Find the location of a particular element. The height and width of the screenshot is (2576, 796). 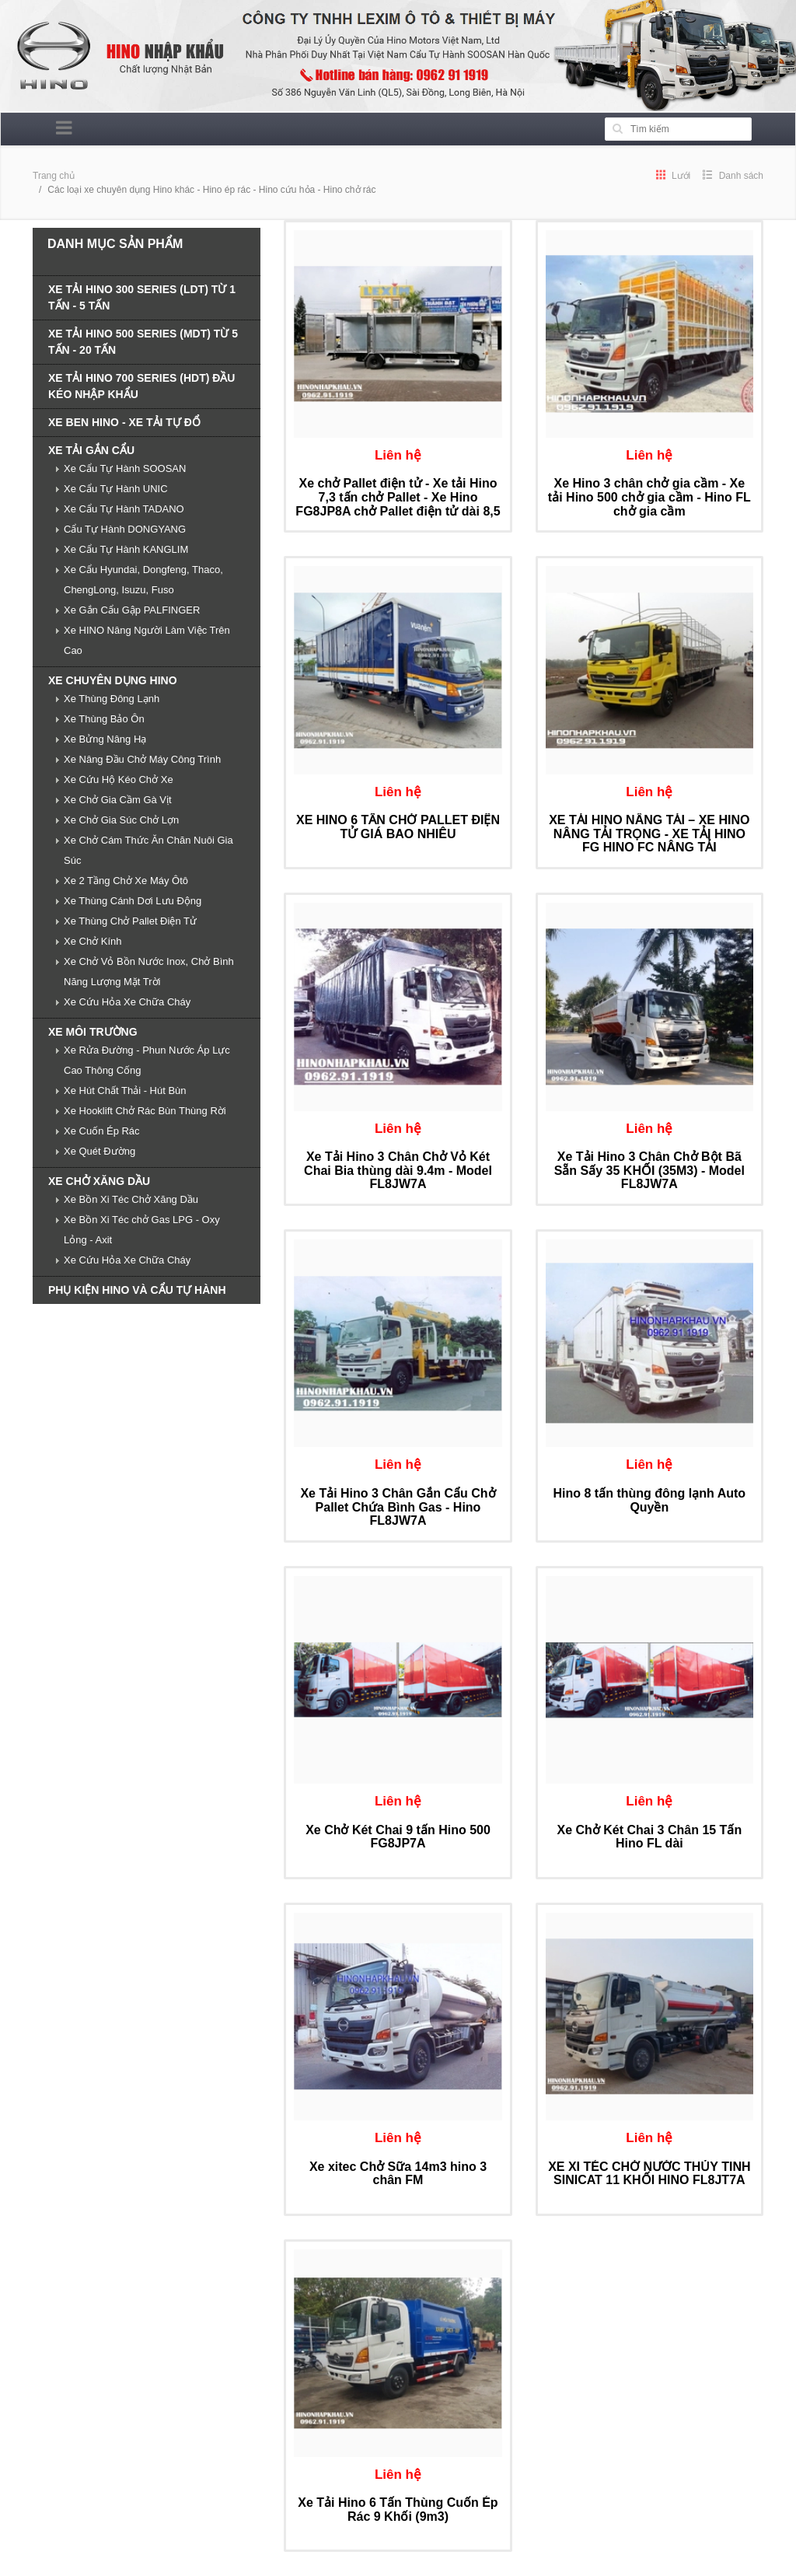

Trang chủ is located at coordinates (54, 175).